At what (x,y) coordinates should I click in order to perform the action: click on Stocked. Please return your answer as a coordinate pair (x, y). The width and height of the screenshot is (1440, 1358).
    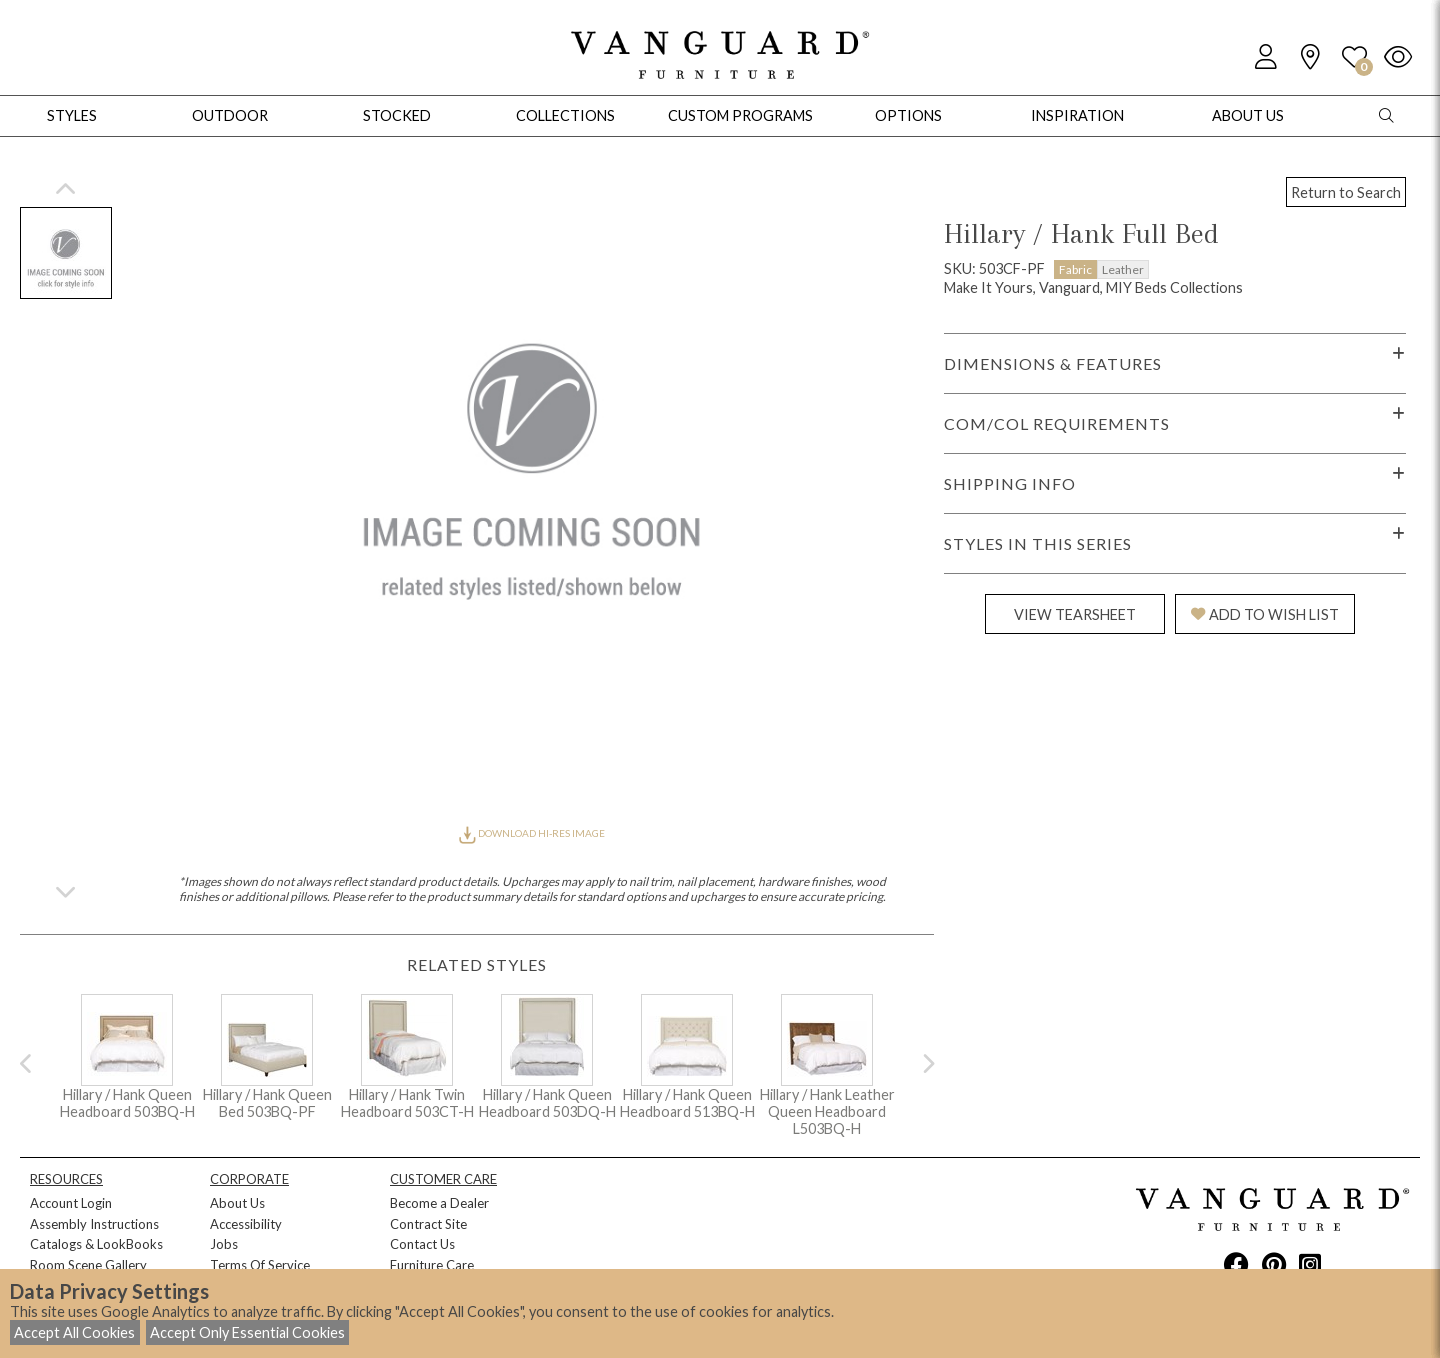
    Looking at the image, I should click on (397, 115).